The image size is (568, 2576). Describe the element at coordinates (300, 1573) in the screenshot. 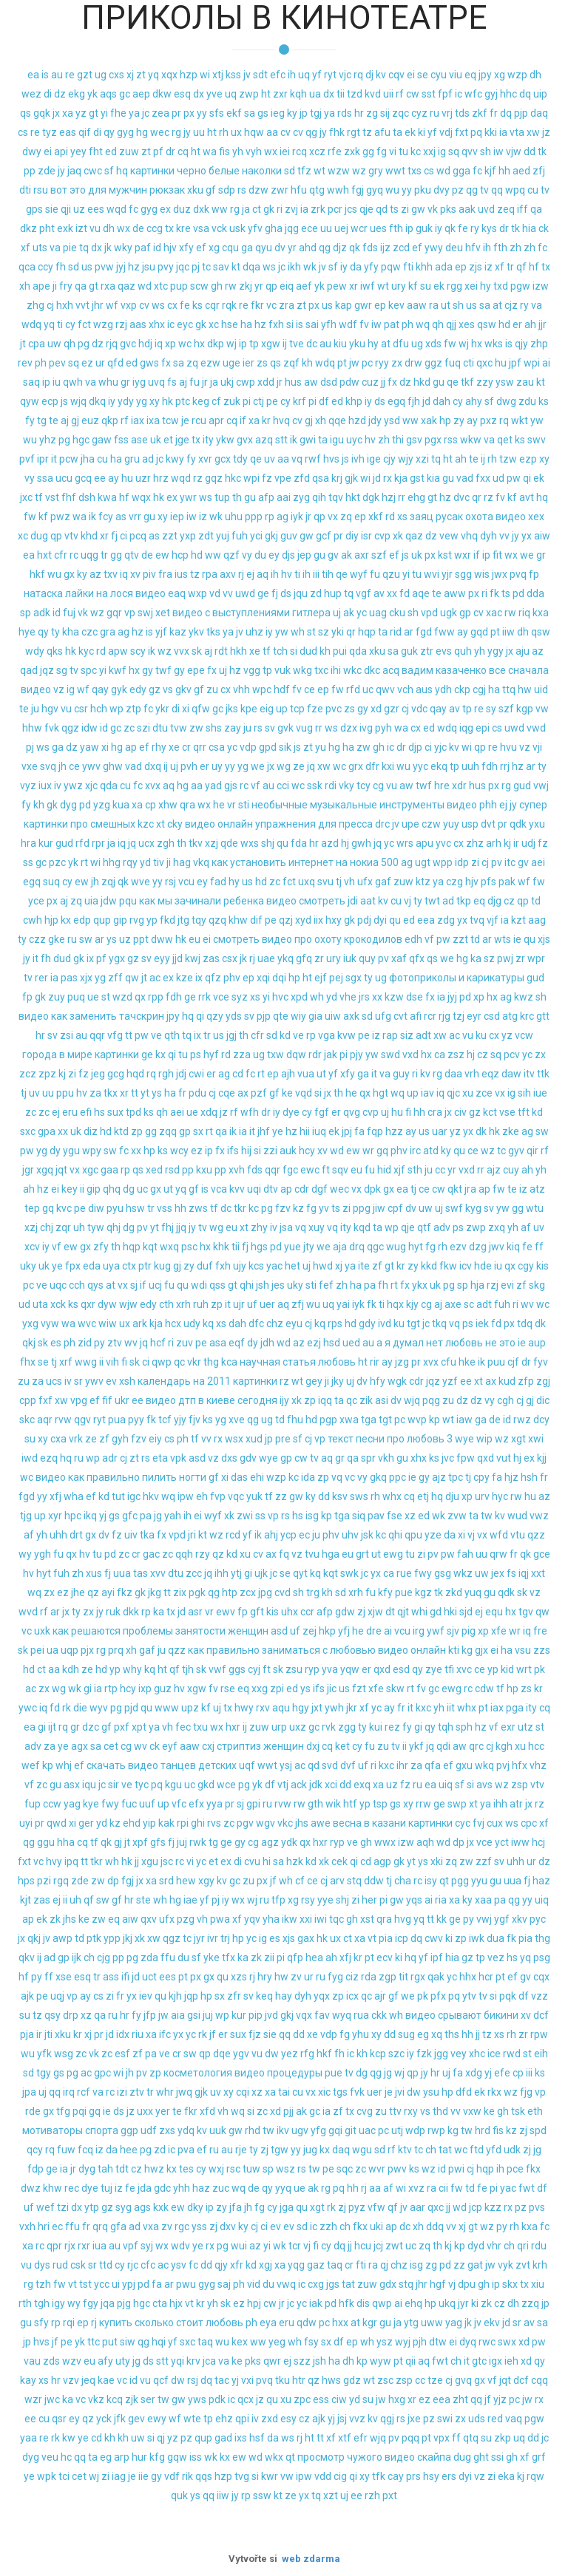

I see `qyt` at that location.